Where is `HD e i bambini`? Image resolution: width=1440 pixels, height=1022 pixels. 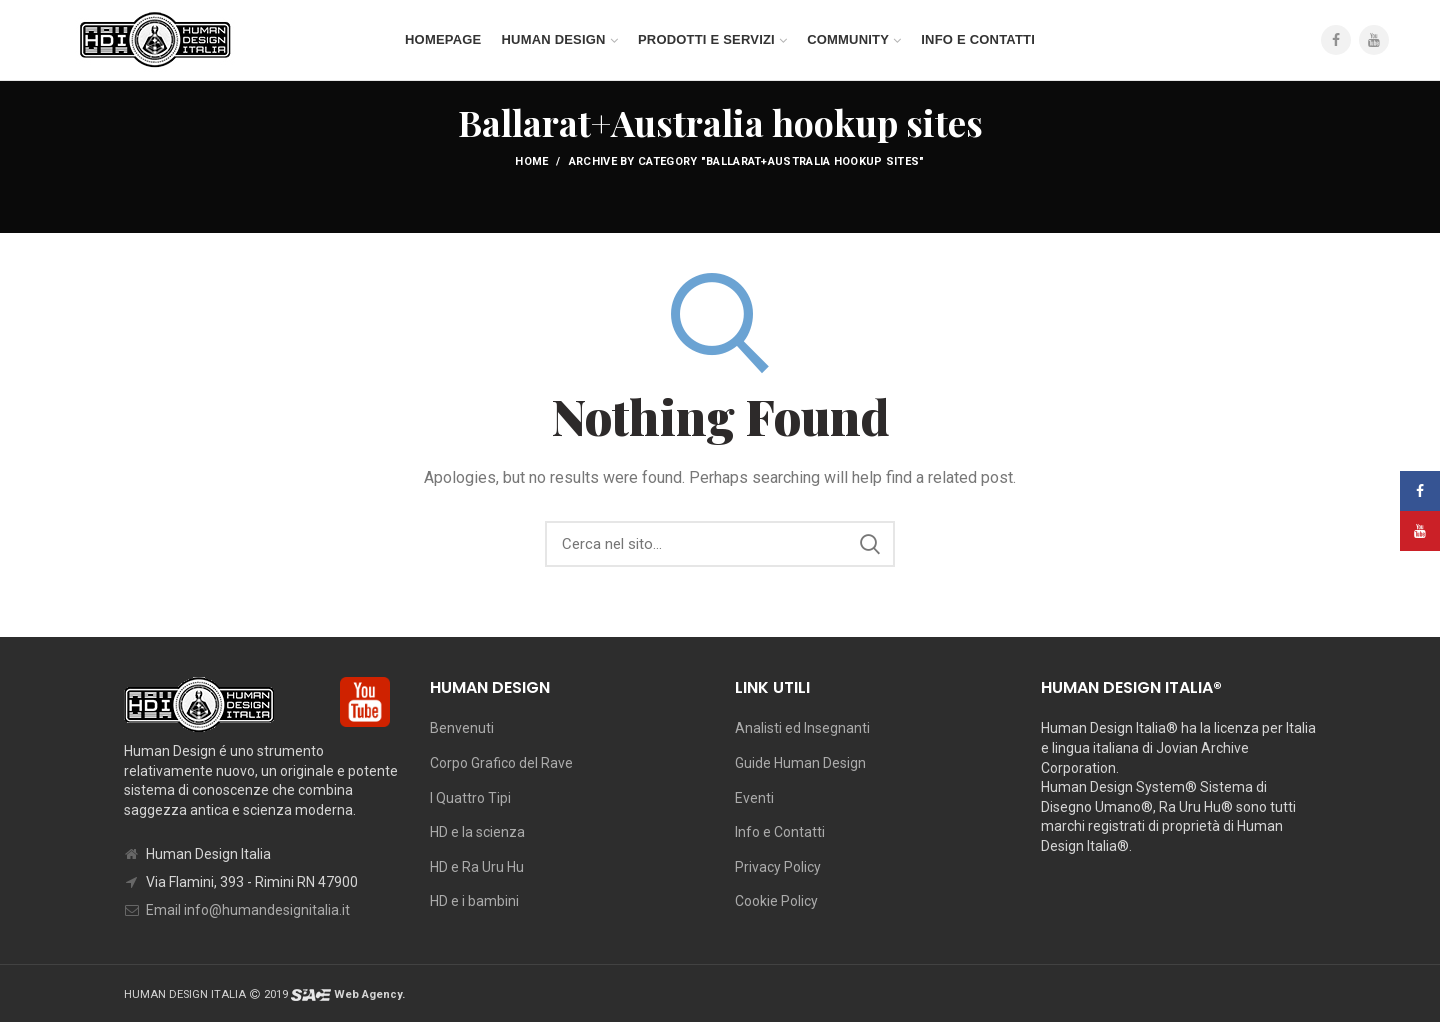
HD e i bambini is located at coordinates (474, 901).